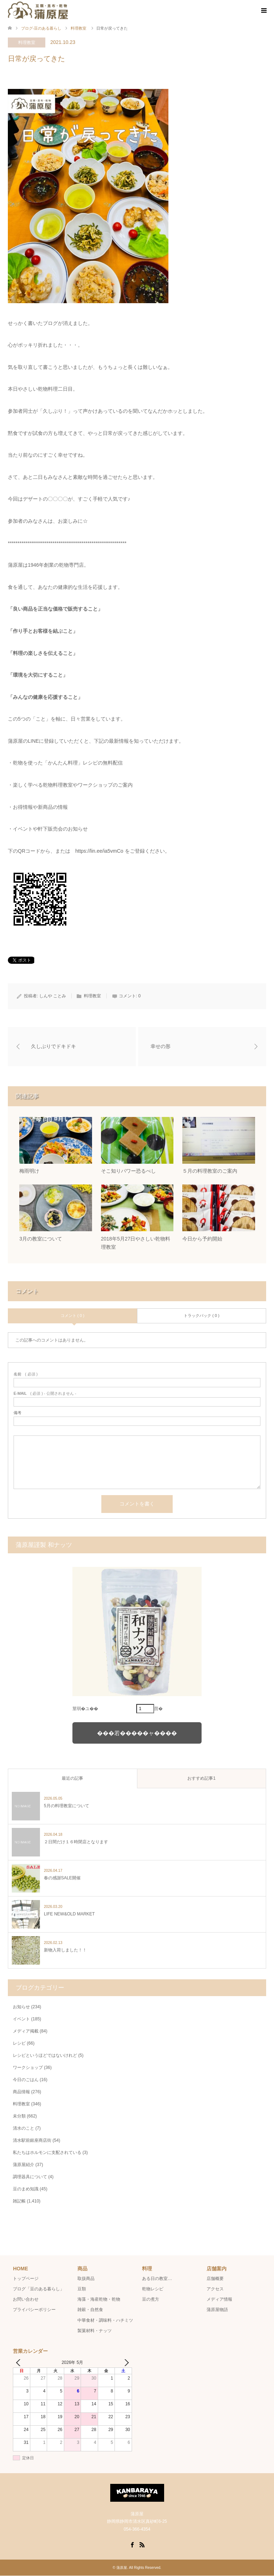  What do you see at coordinates (26, 2189) in the screenshot?
I see `豆のまめ知識` at bounding box center [26, 2189].